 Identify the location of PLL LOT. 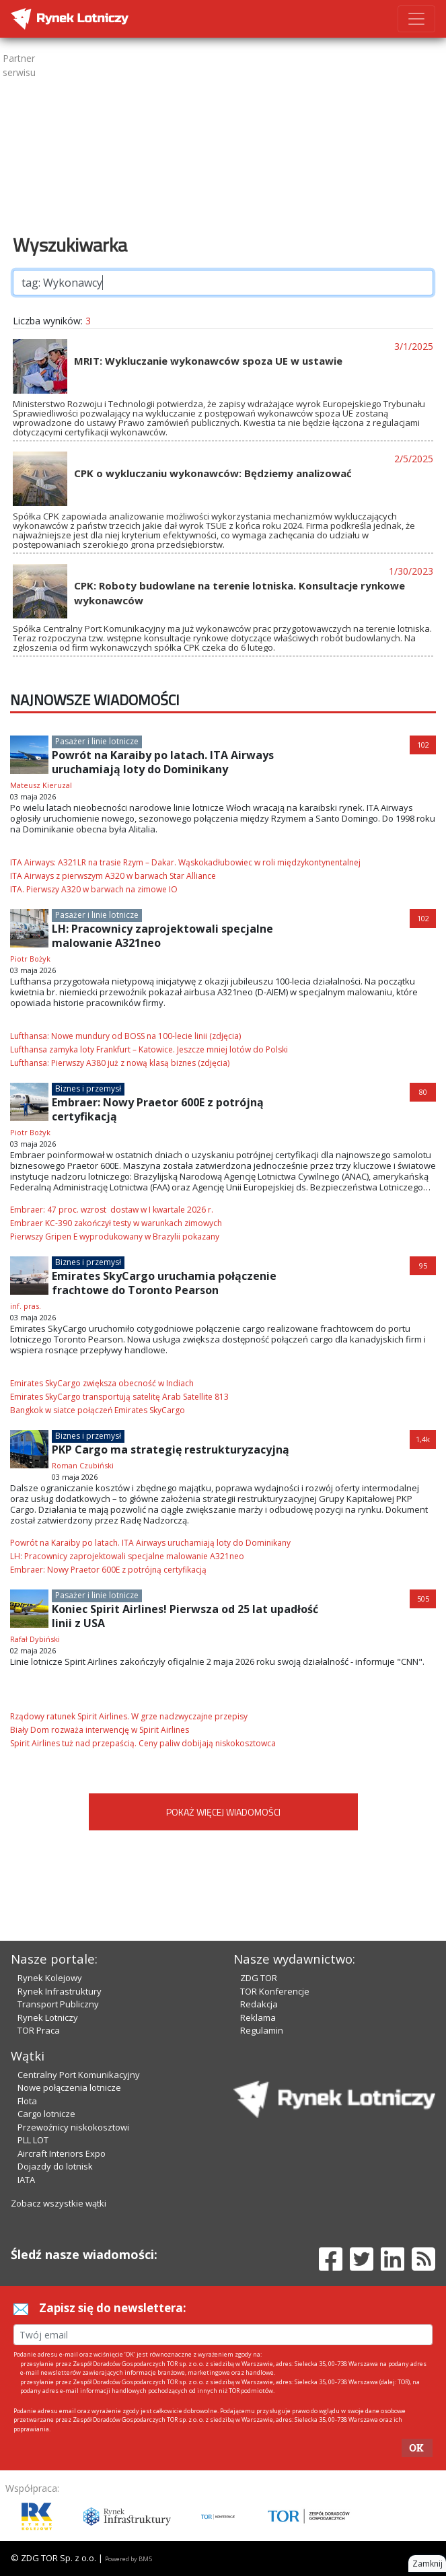
(32, 2140).